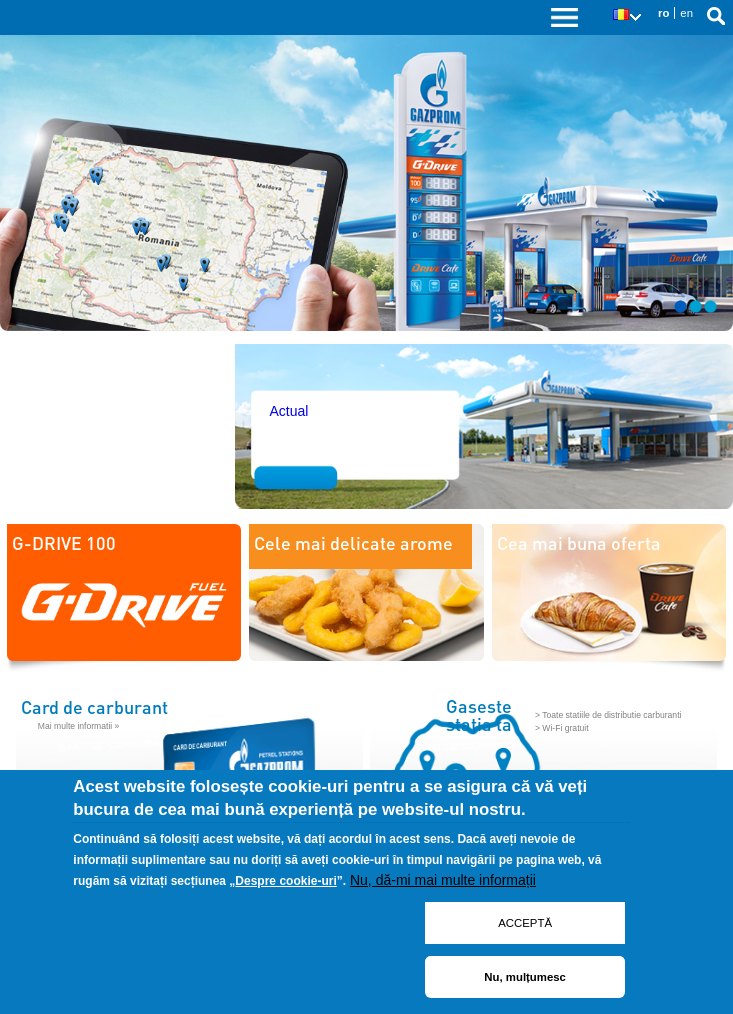  I want to click on Gaseste statia ta, so click(479, 715).